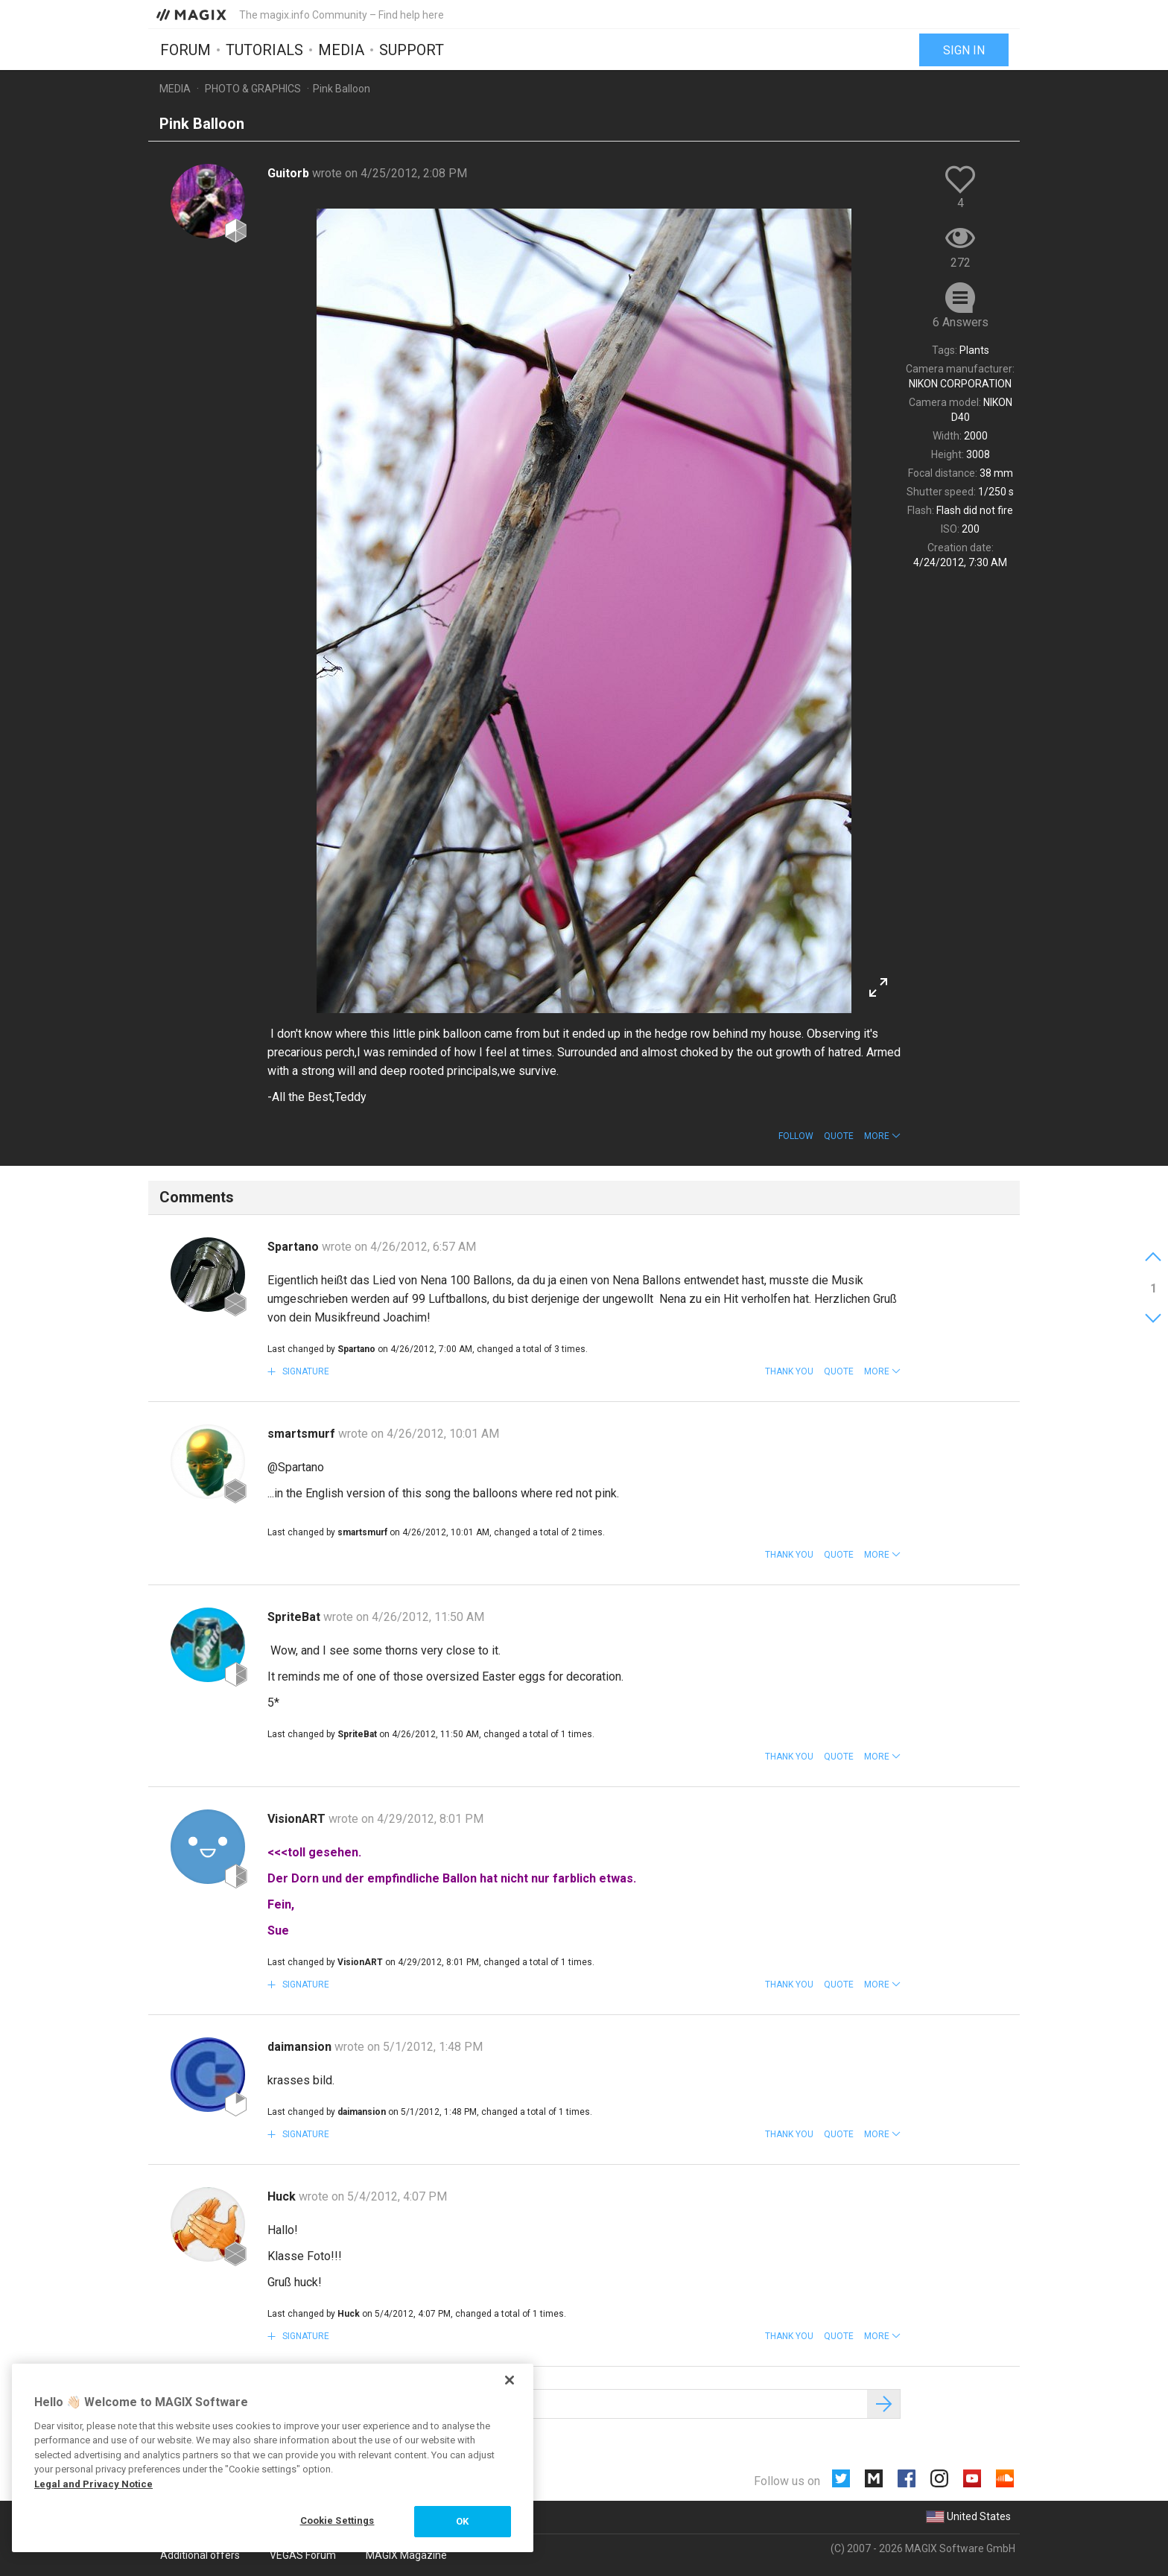 The width and height of the screenshot is (1168, 2576). I want to click on Cookie Settings, so click(337, 2520).